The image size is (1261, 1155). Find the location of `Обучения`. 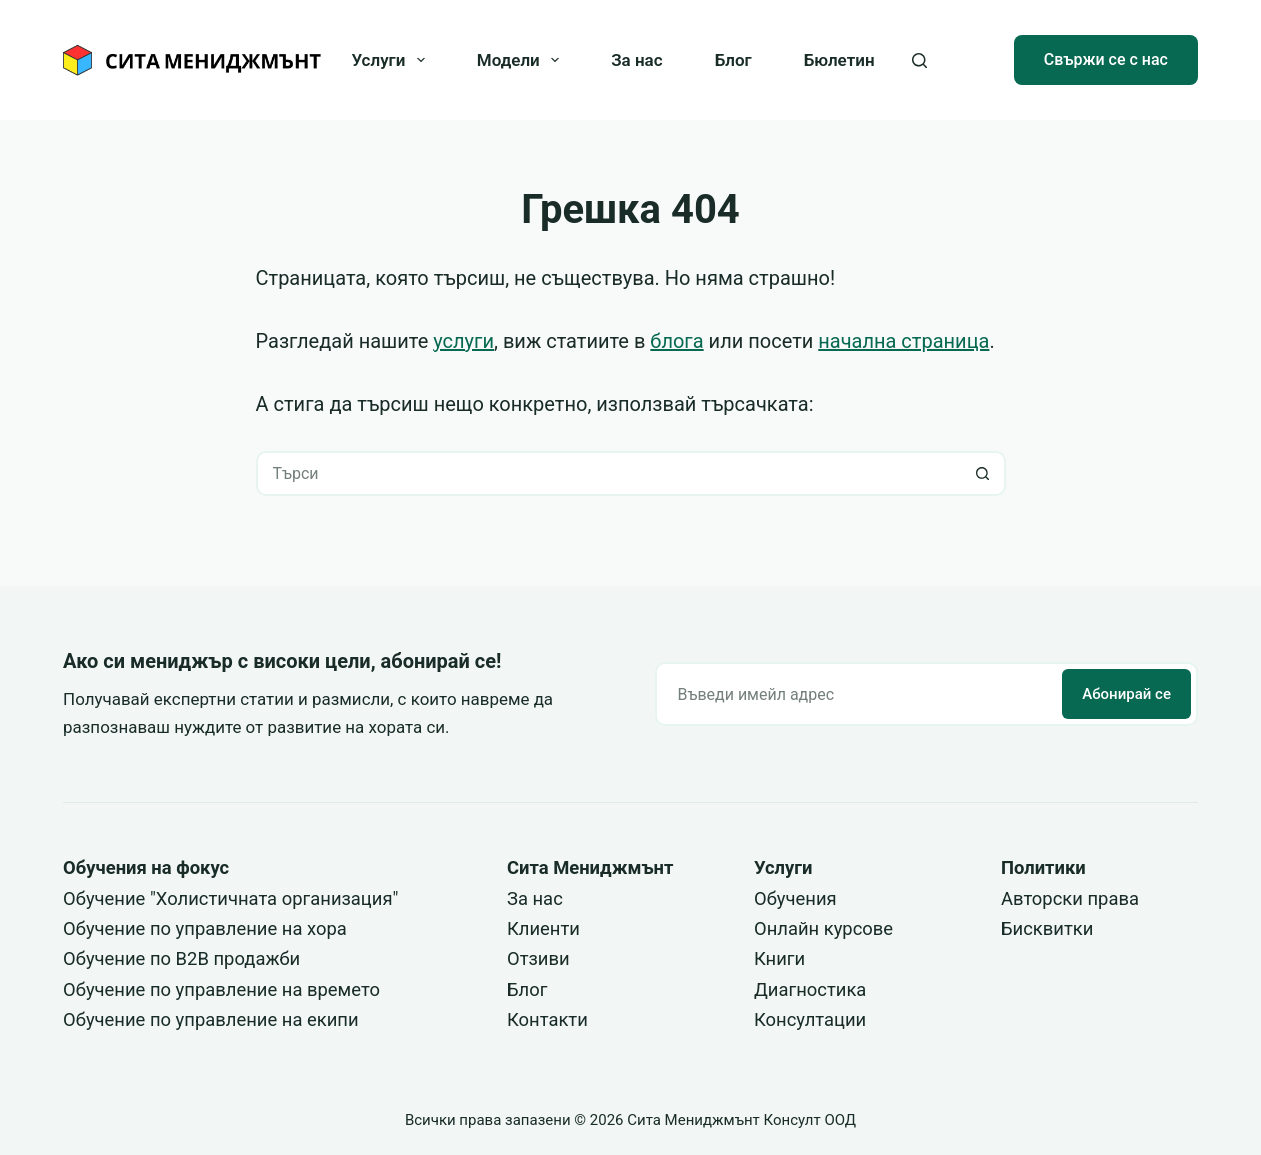

Обучения is located at coordinates (795, 898).